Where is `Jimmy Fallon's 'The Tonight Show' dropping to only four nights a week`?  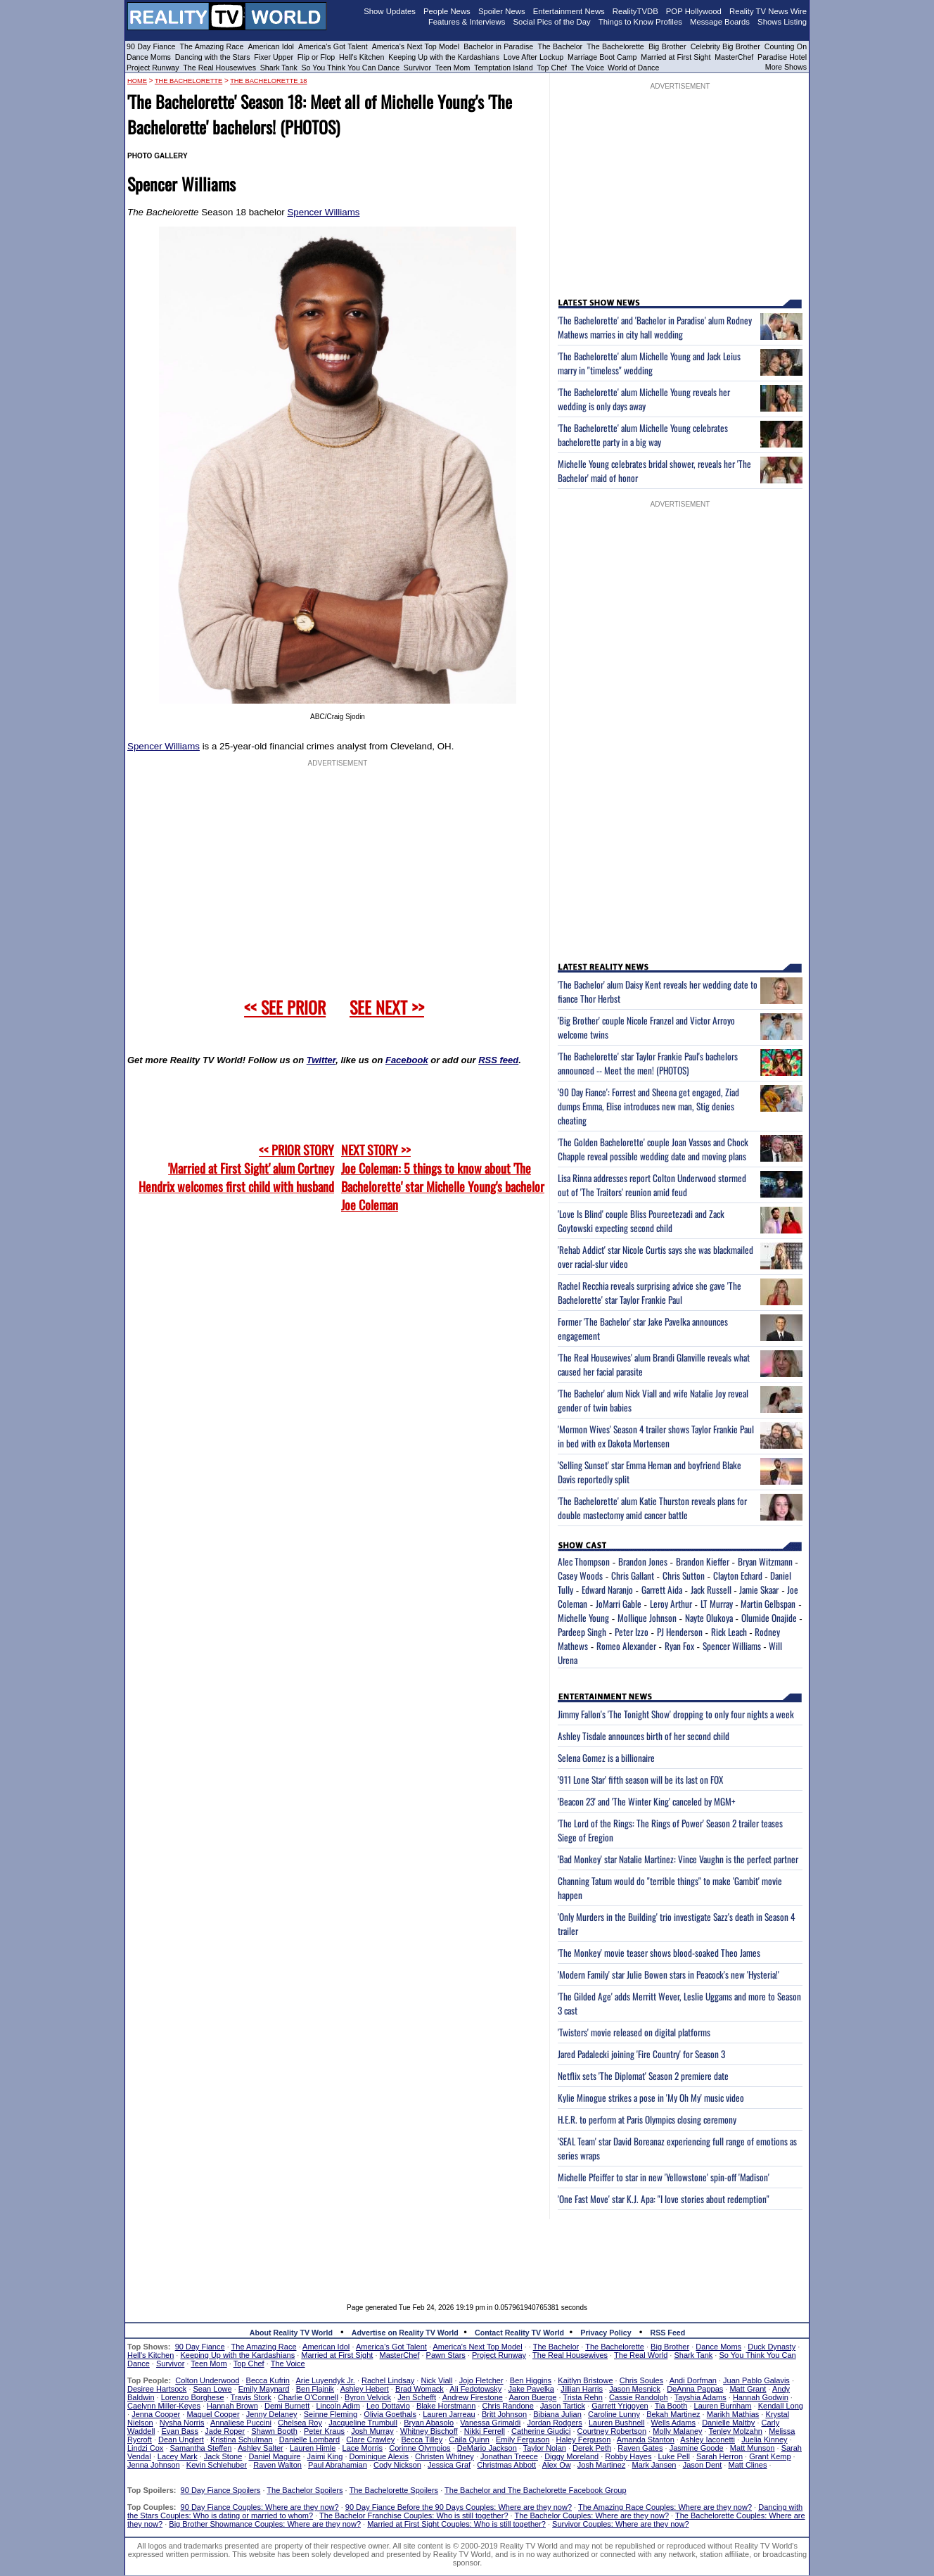 Jimmy Fallon's 'The Tonight Show' dropping to only four nights a week is located at coordinates (676, 1714).